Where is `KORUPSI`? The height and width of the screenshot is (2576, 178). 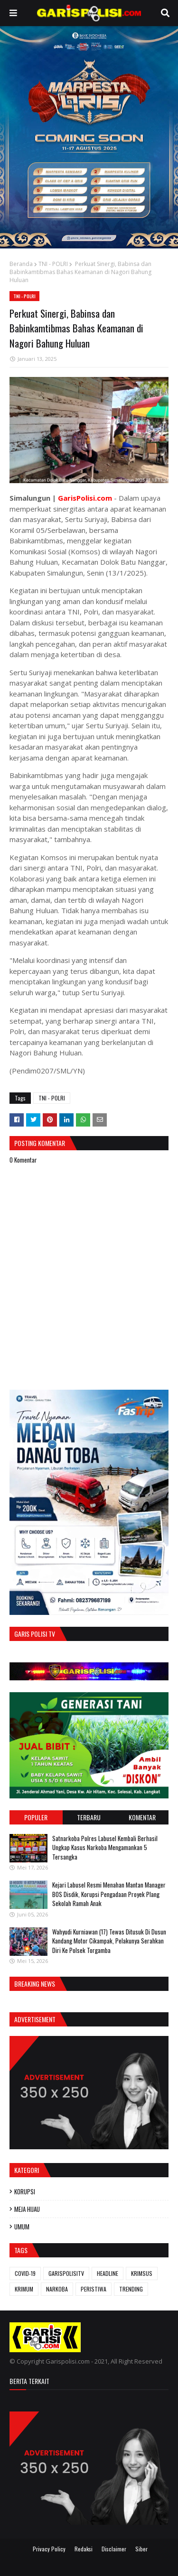 KORUPSI is located at coordinates (24, 2191).